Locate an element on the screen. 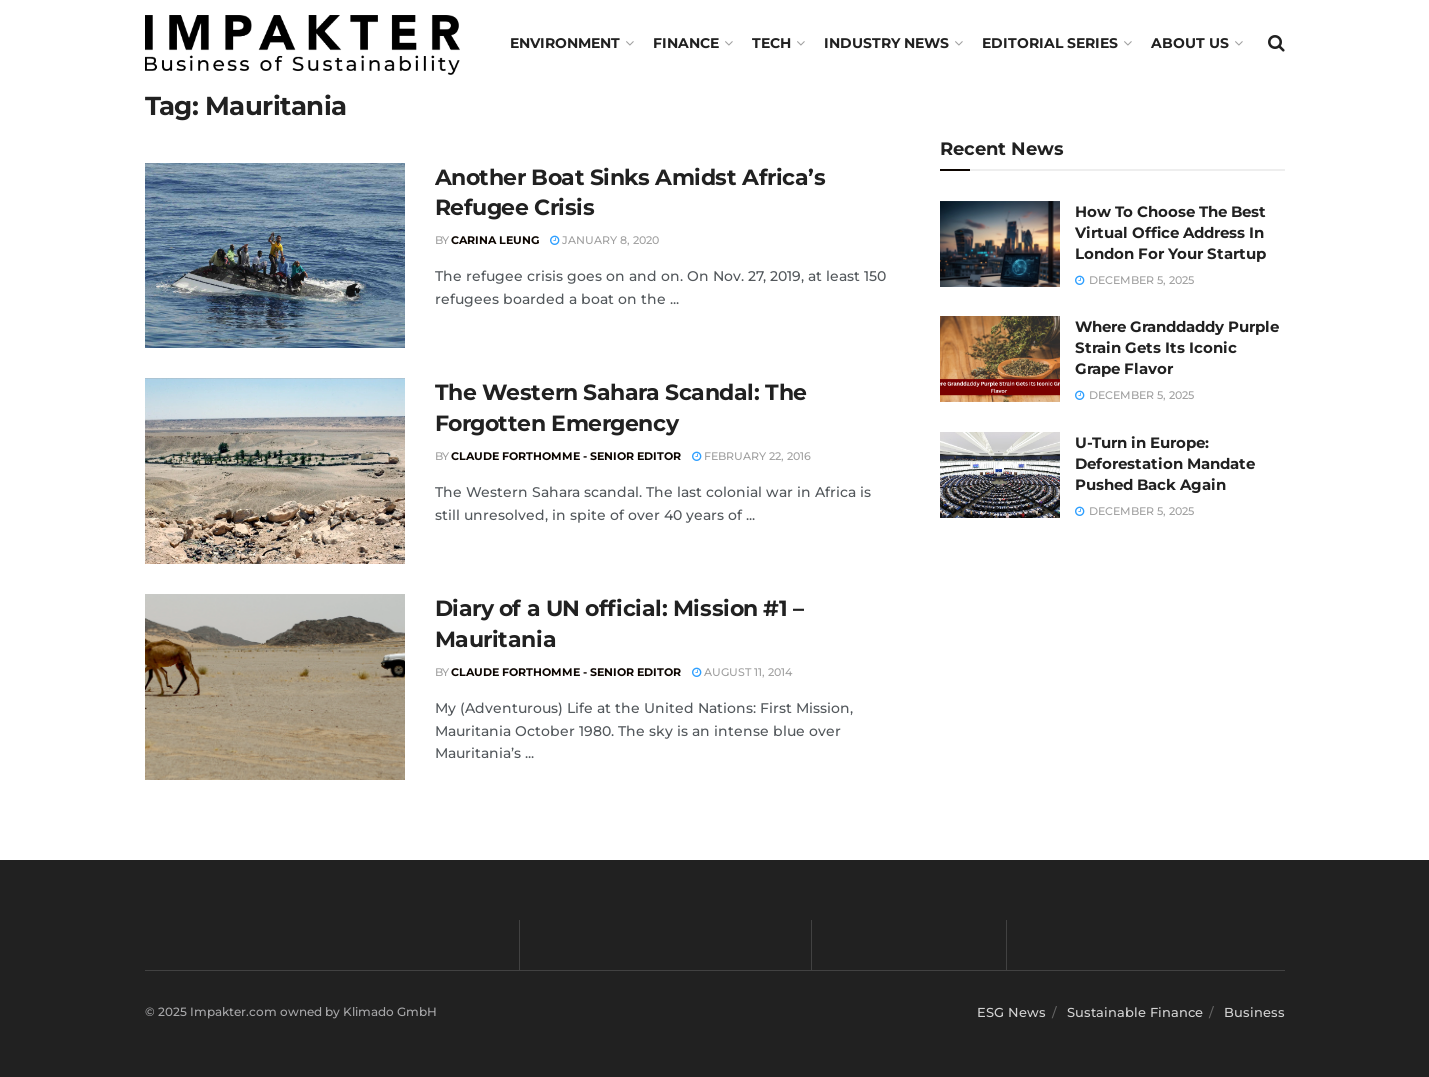 This screenshot has width=1429, height=1077. Sustainable Finance is located at coordinates (1135, 1012).